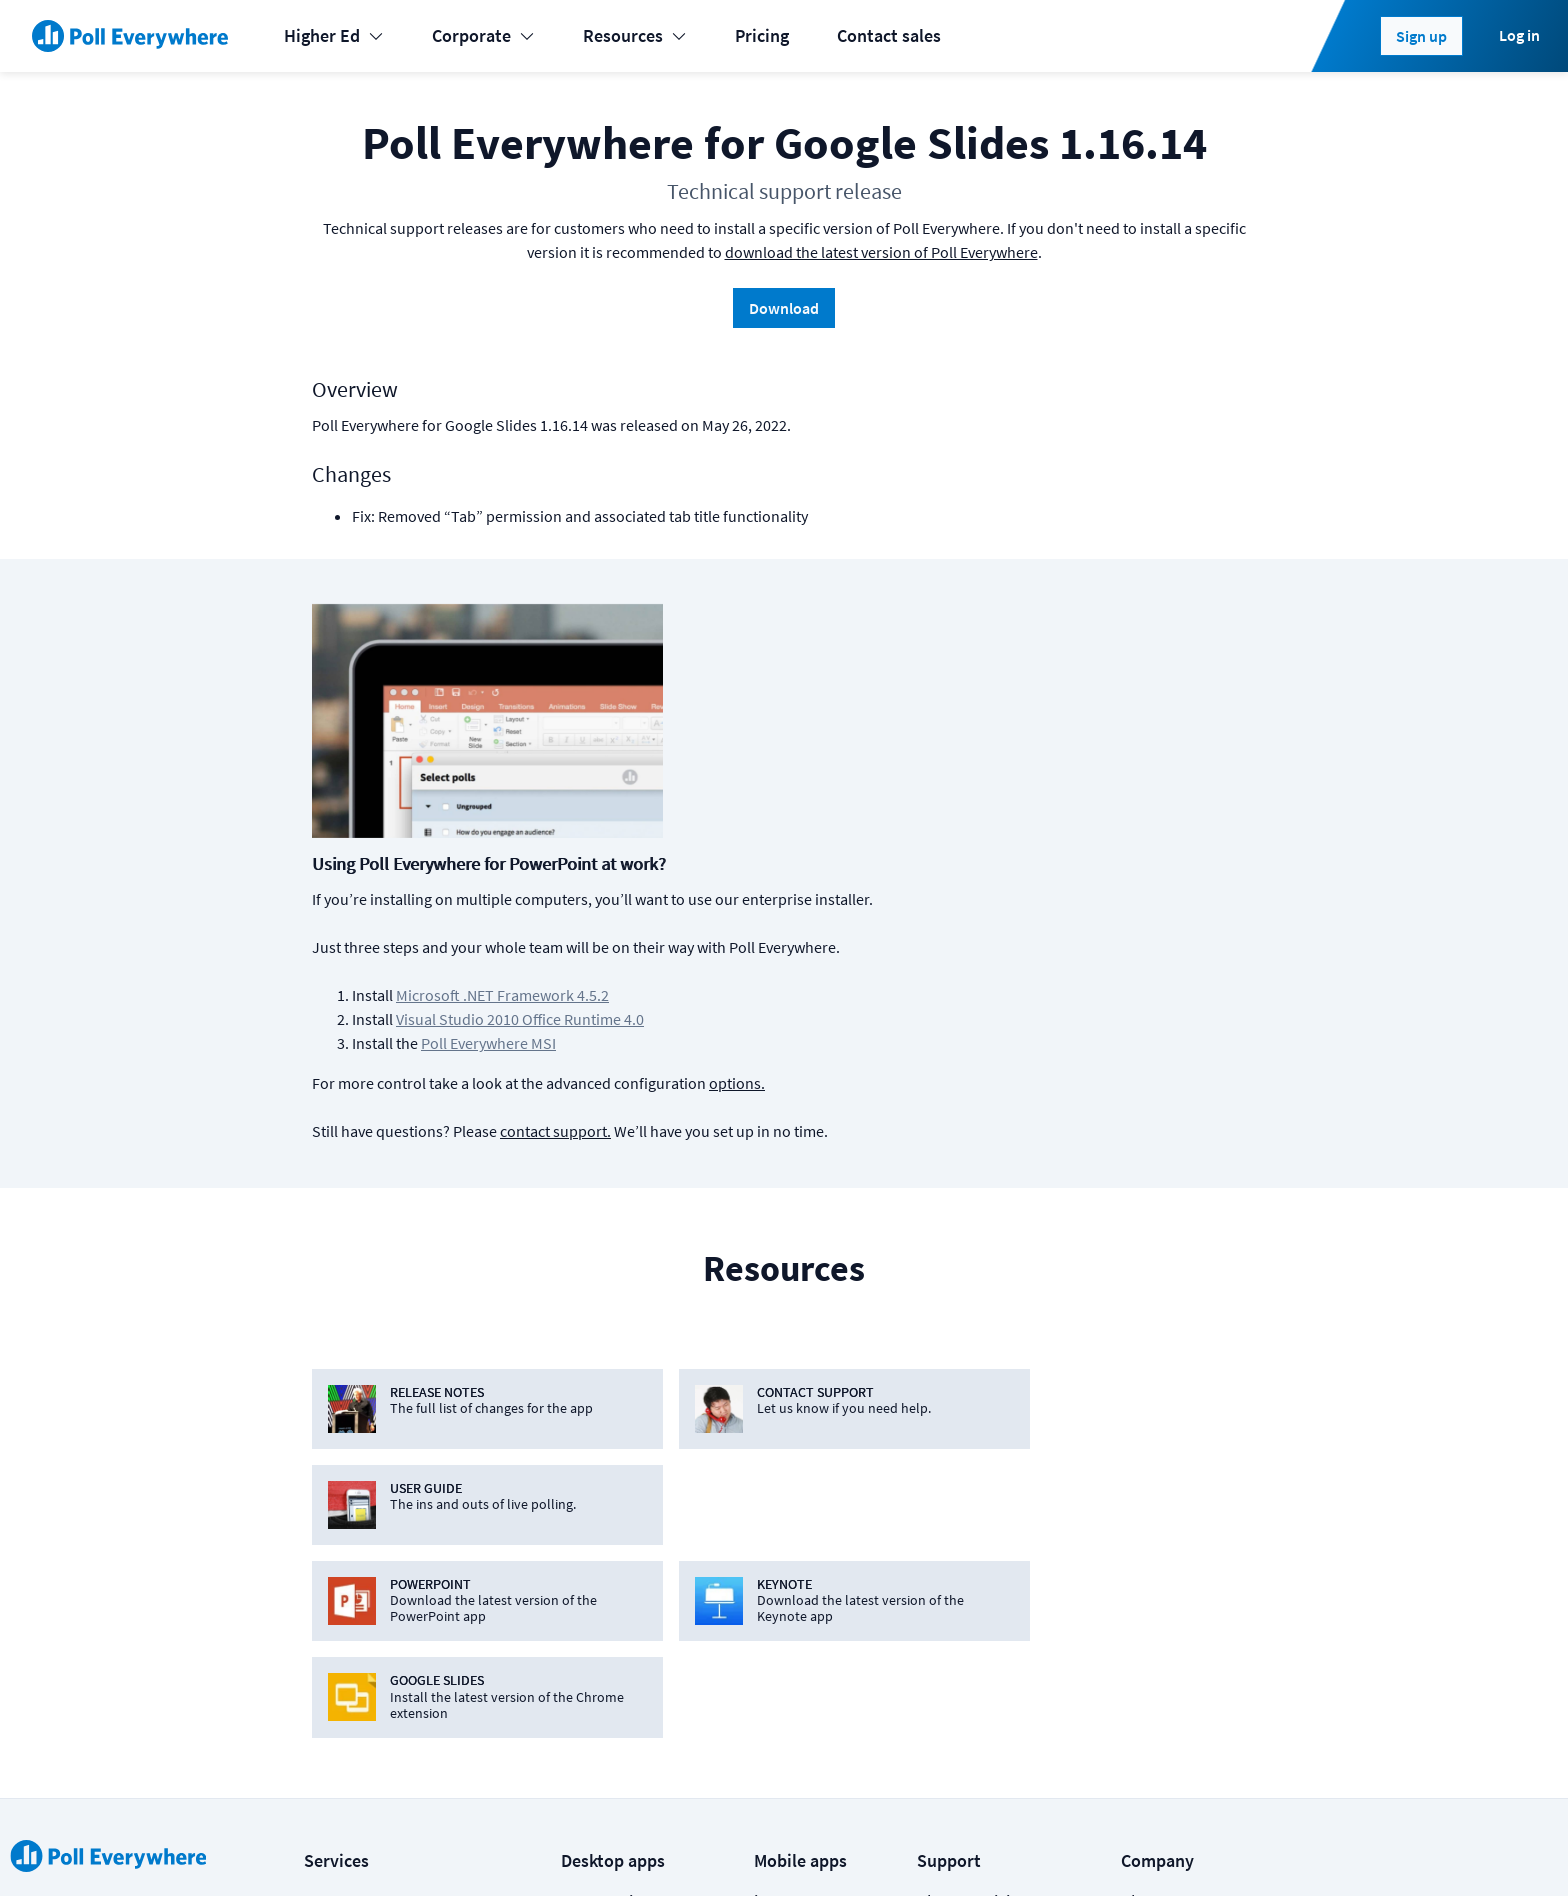  I want to click on Webinars, so click(952, 1739).